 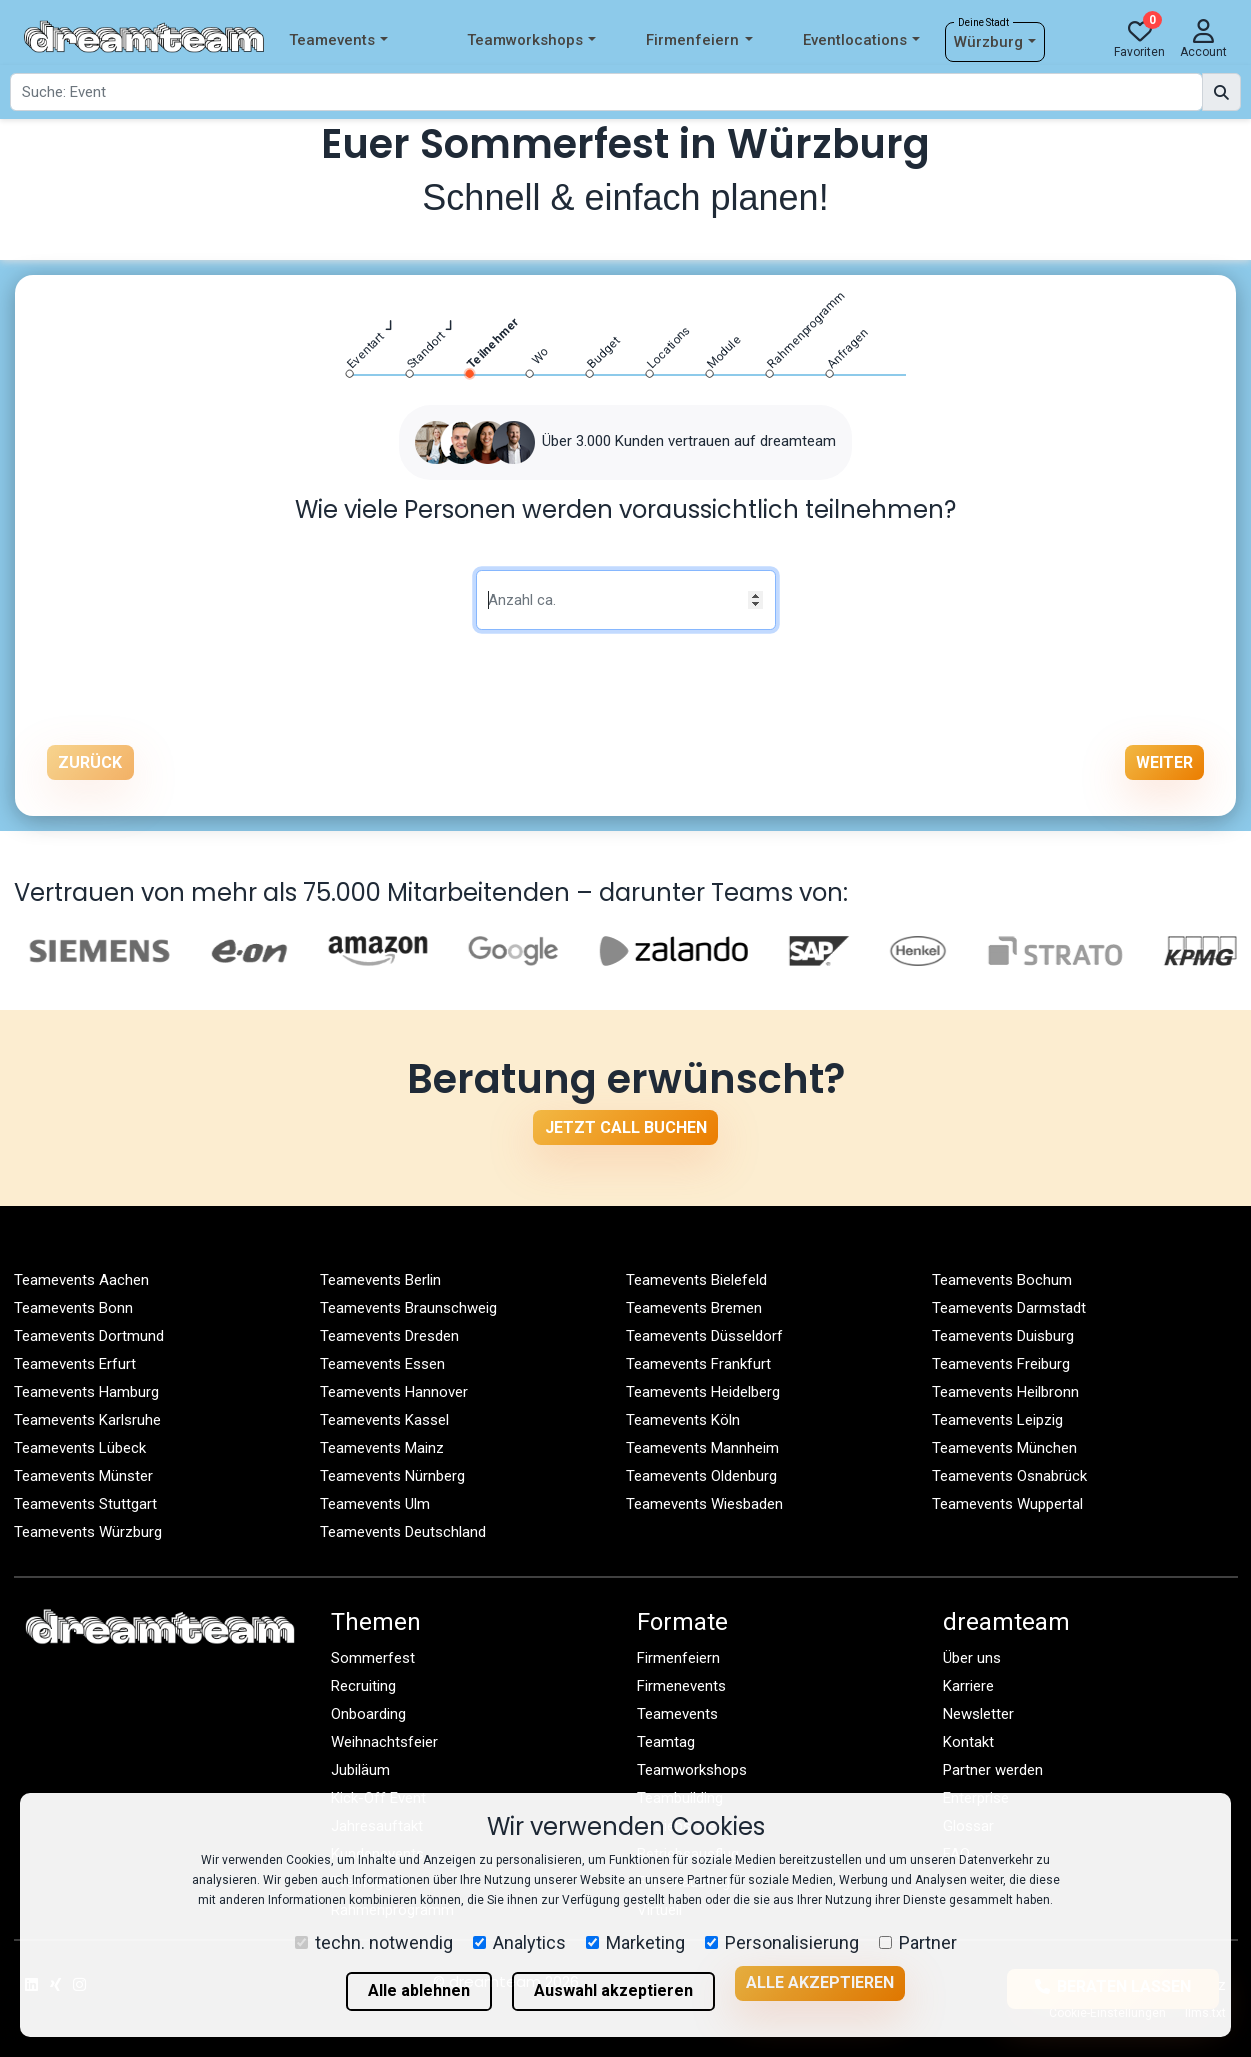 I want to click on Teamevents Mainz, so click(x=382, y=1448).